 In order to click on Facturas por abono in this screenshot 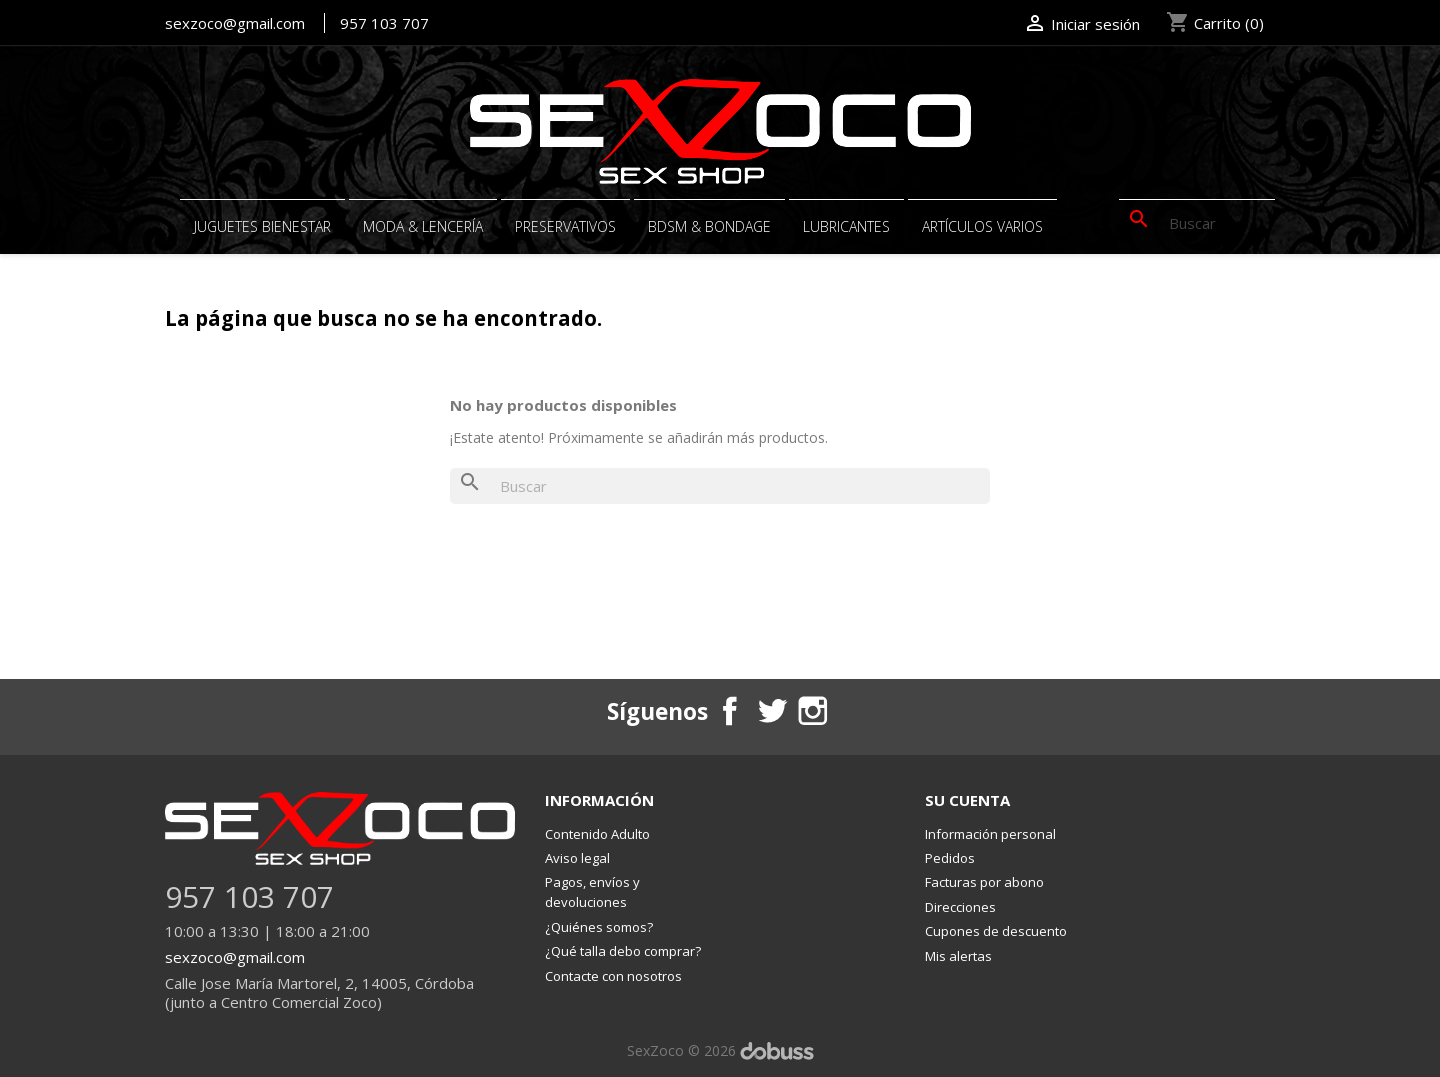, I will do `click(984, 883)`.